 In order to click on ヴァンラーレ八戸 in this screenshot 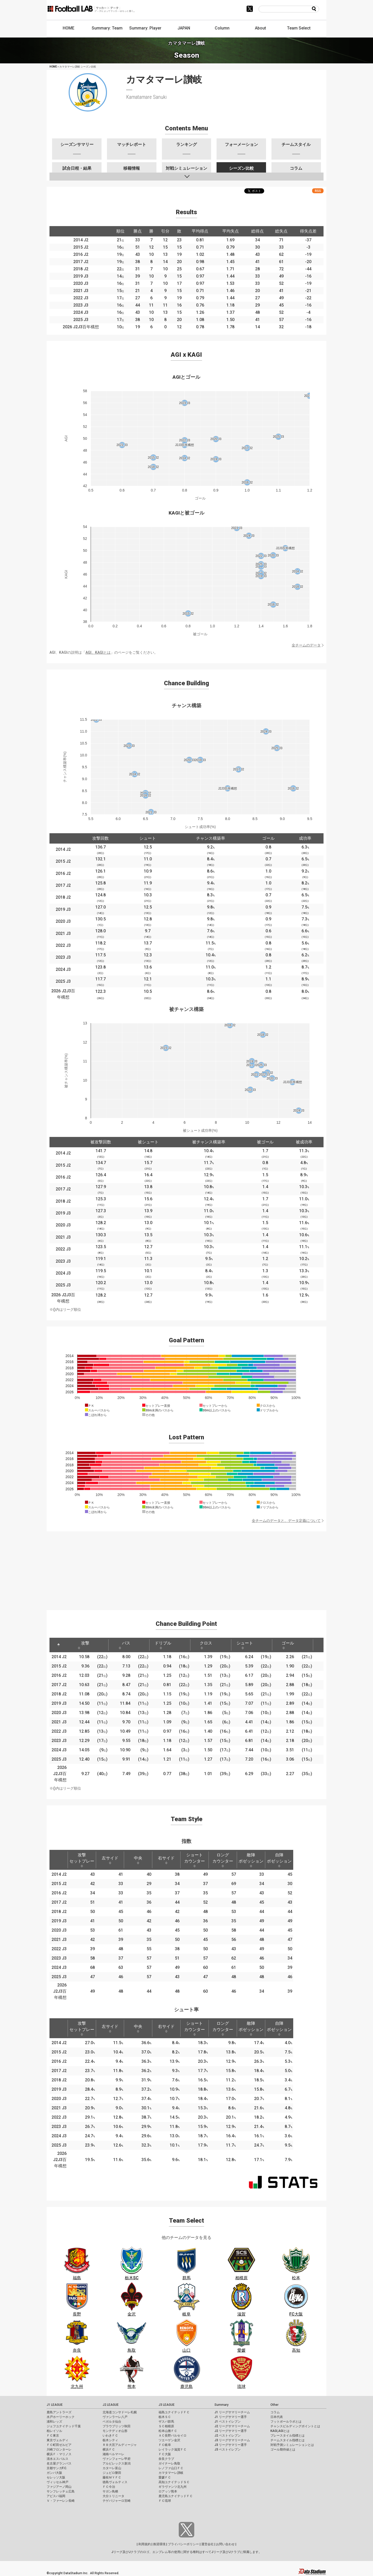, I will do `click(115, 2417)`.